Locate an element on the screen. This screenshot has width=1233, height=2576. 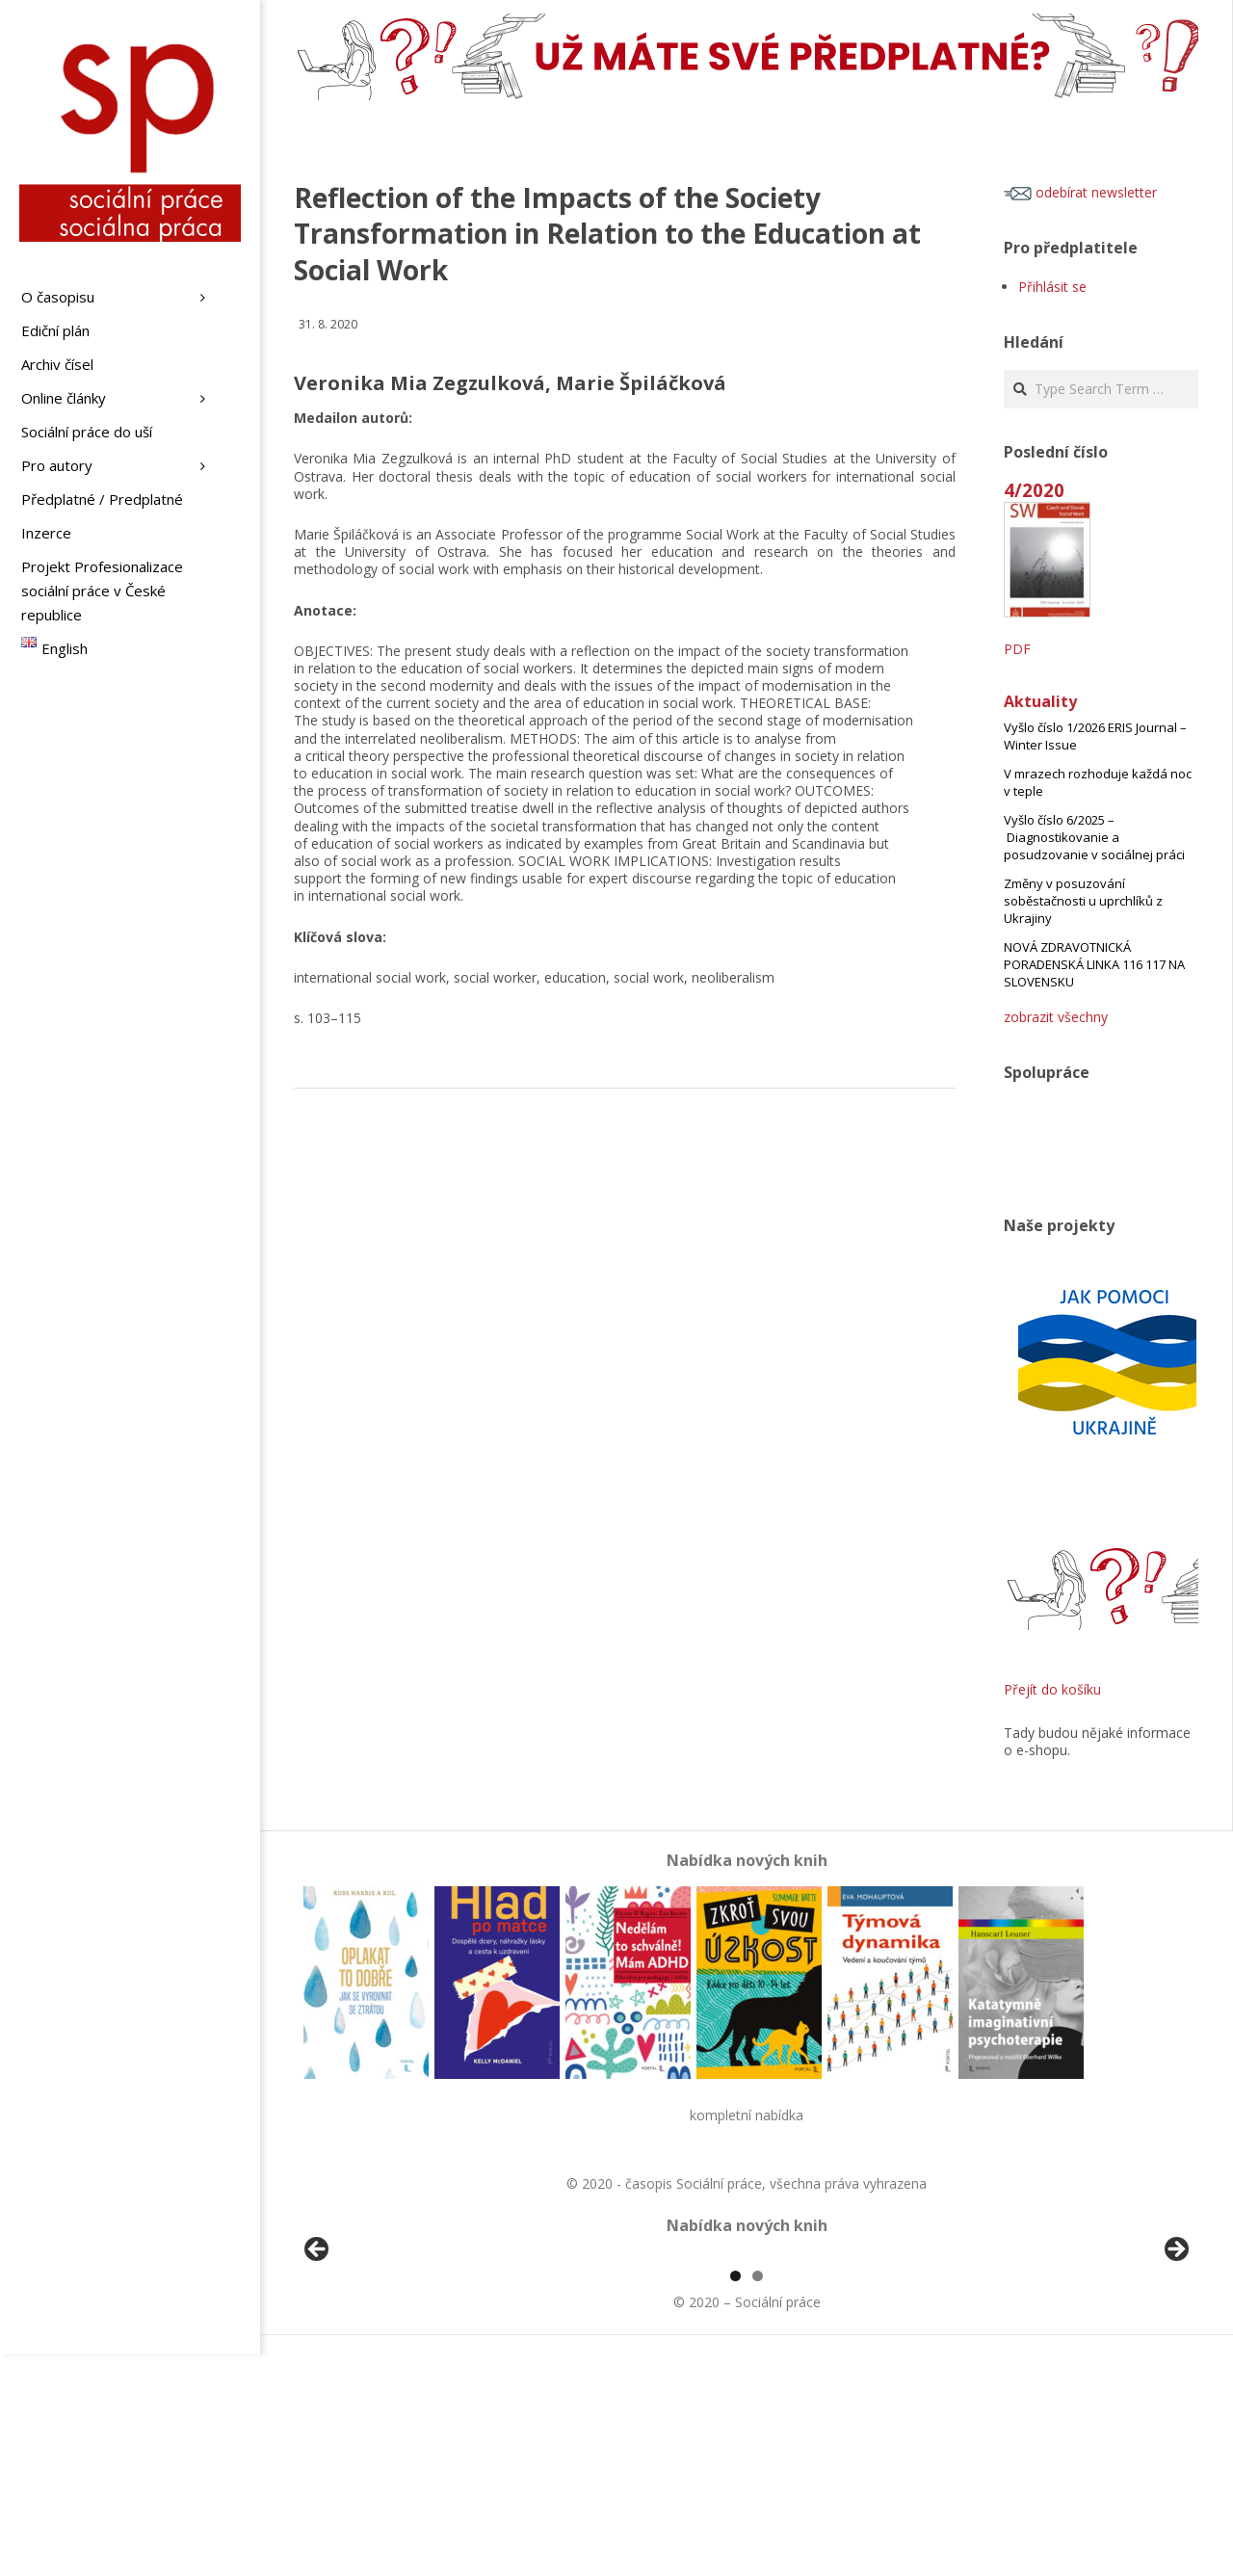
Předchozí [button] is located at coordinates (317, 2361).